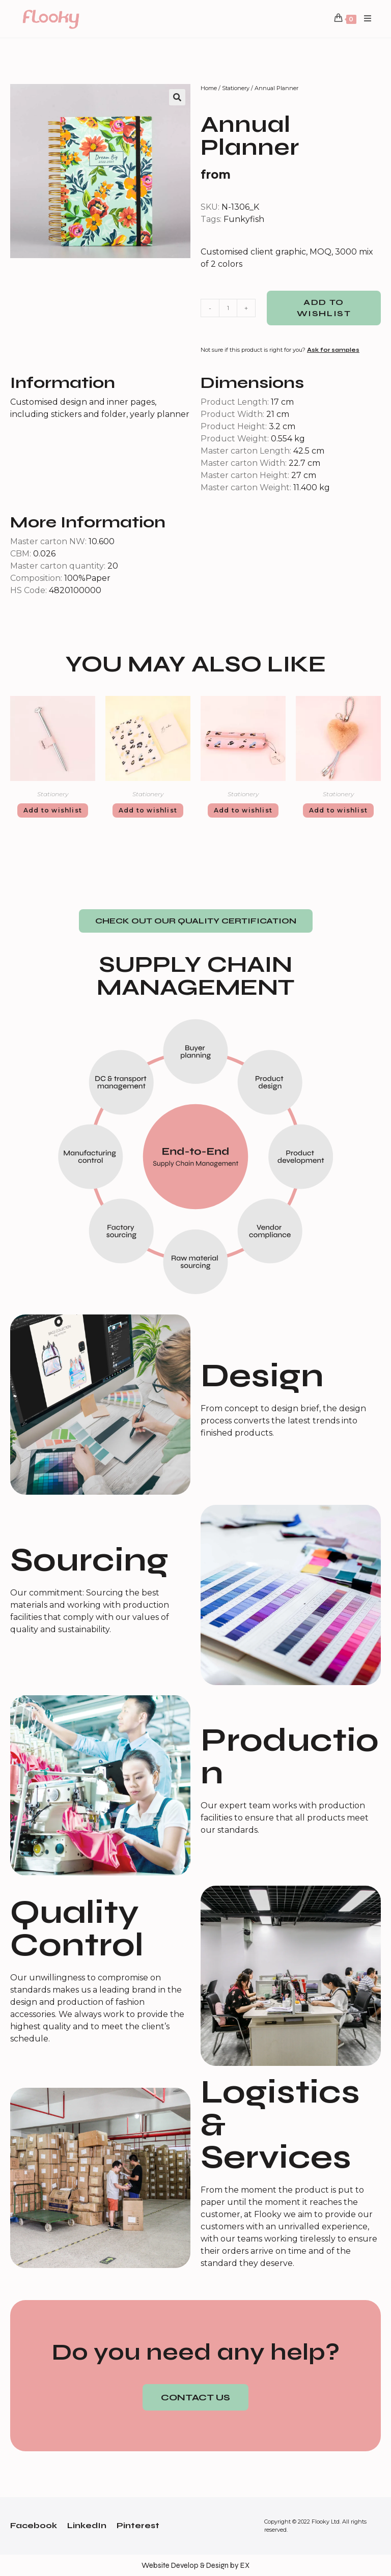  I want to click on Add to wishlist [Add “Fur USB cables” to your cart], so click(338, 810).